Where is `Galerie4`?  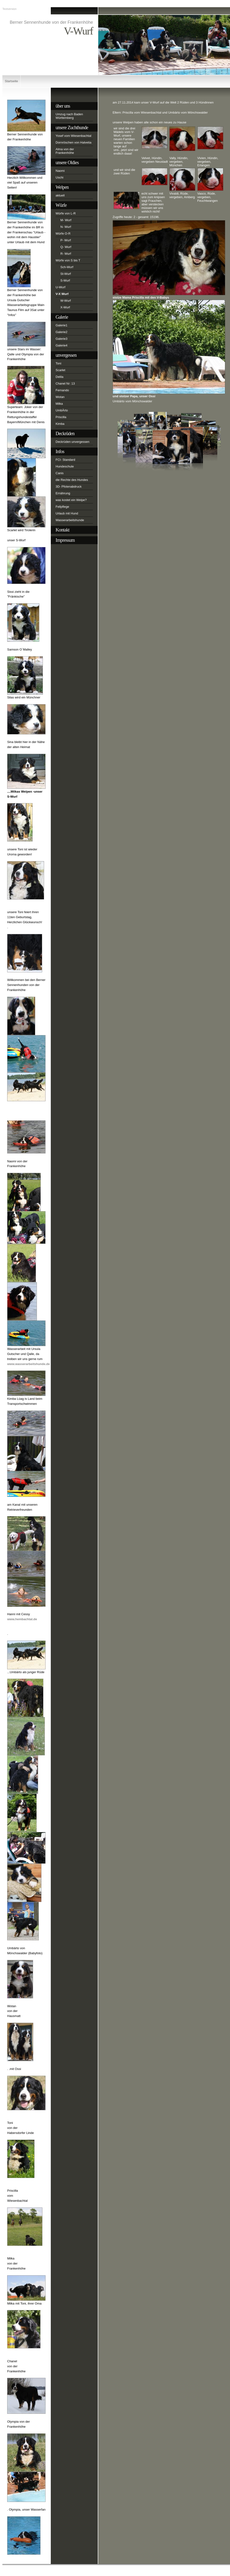 Galerie4 is located at coordinates (61, 345).